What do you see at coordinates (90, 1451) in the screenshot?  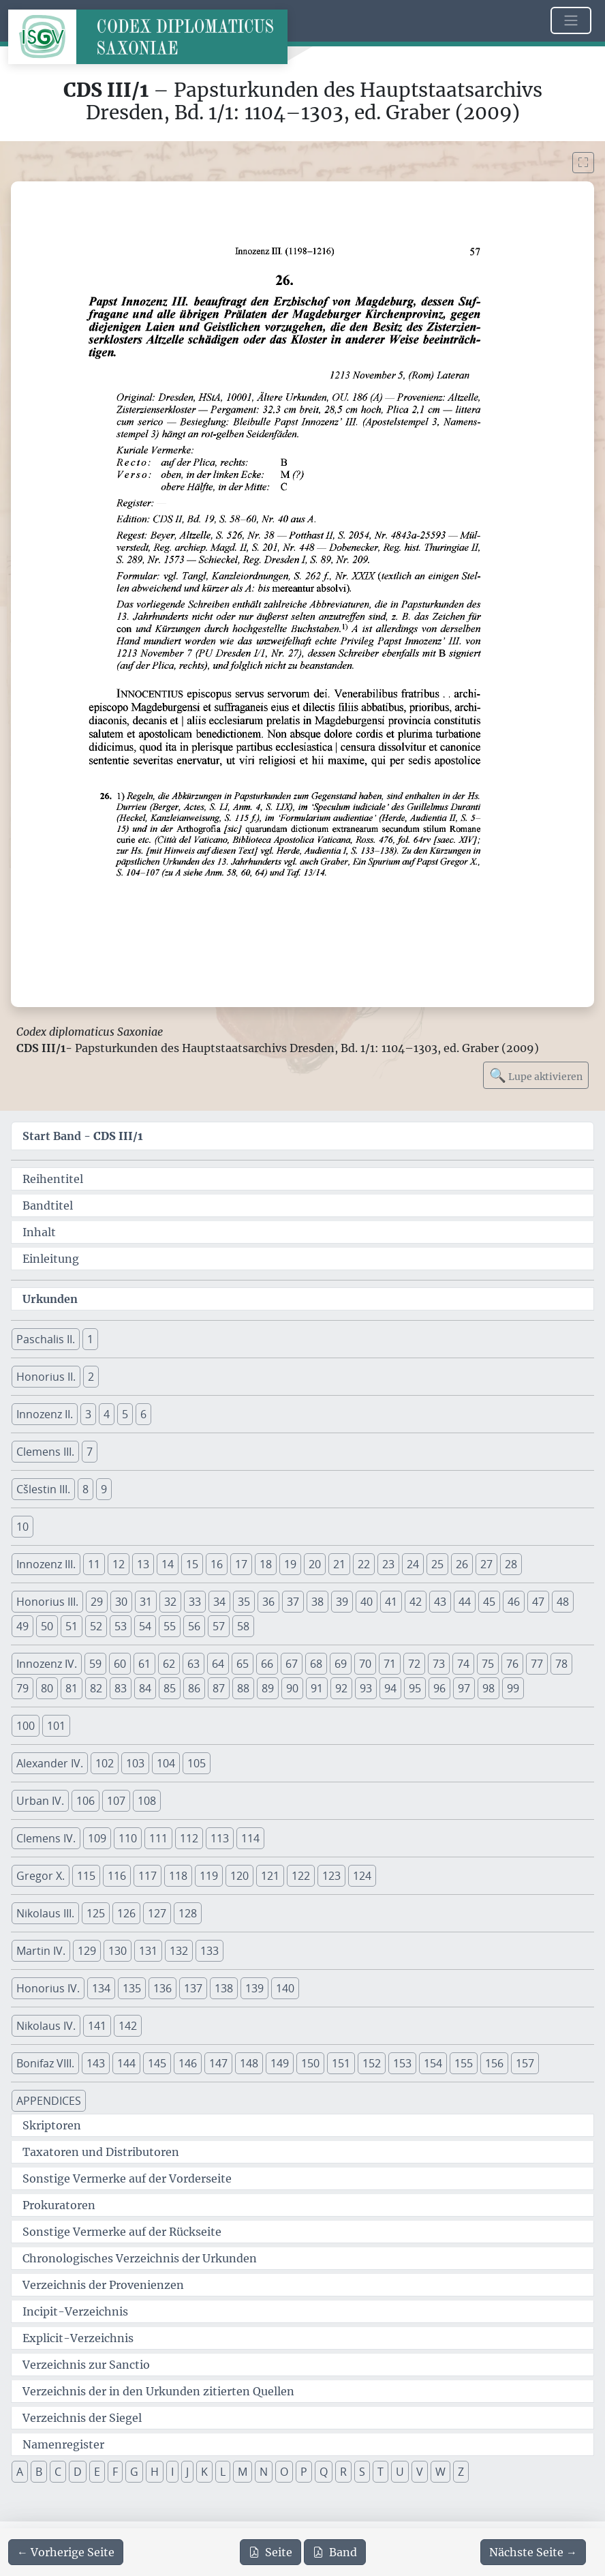 I see `7 [button]` at bounding box center [90, 1451].